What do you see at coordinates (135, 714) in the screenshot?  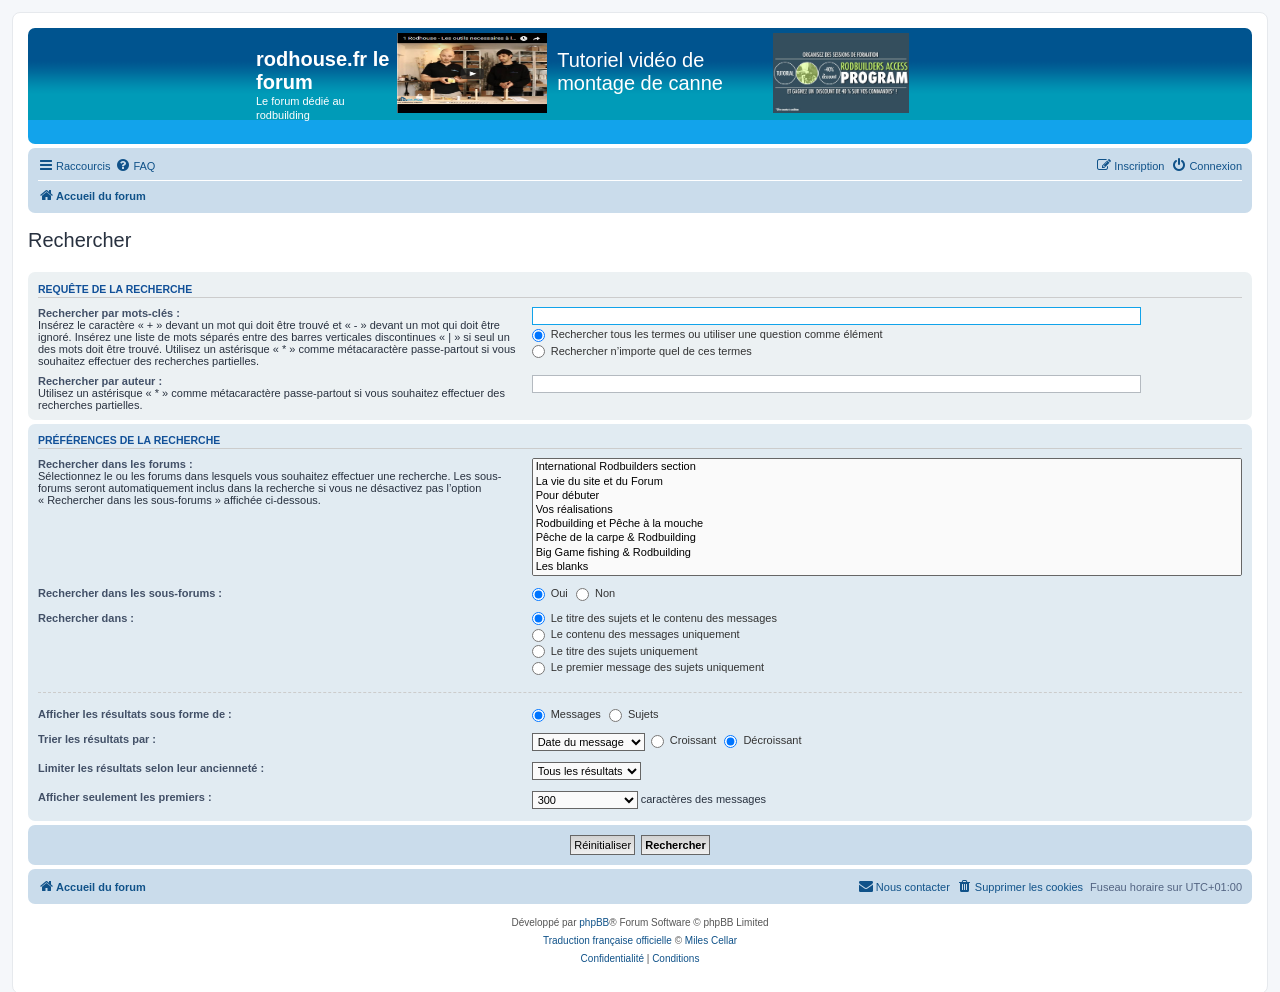 I see `Afficher les résultats sous forme de :` at bounding box center [135, 714].